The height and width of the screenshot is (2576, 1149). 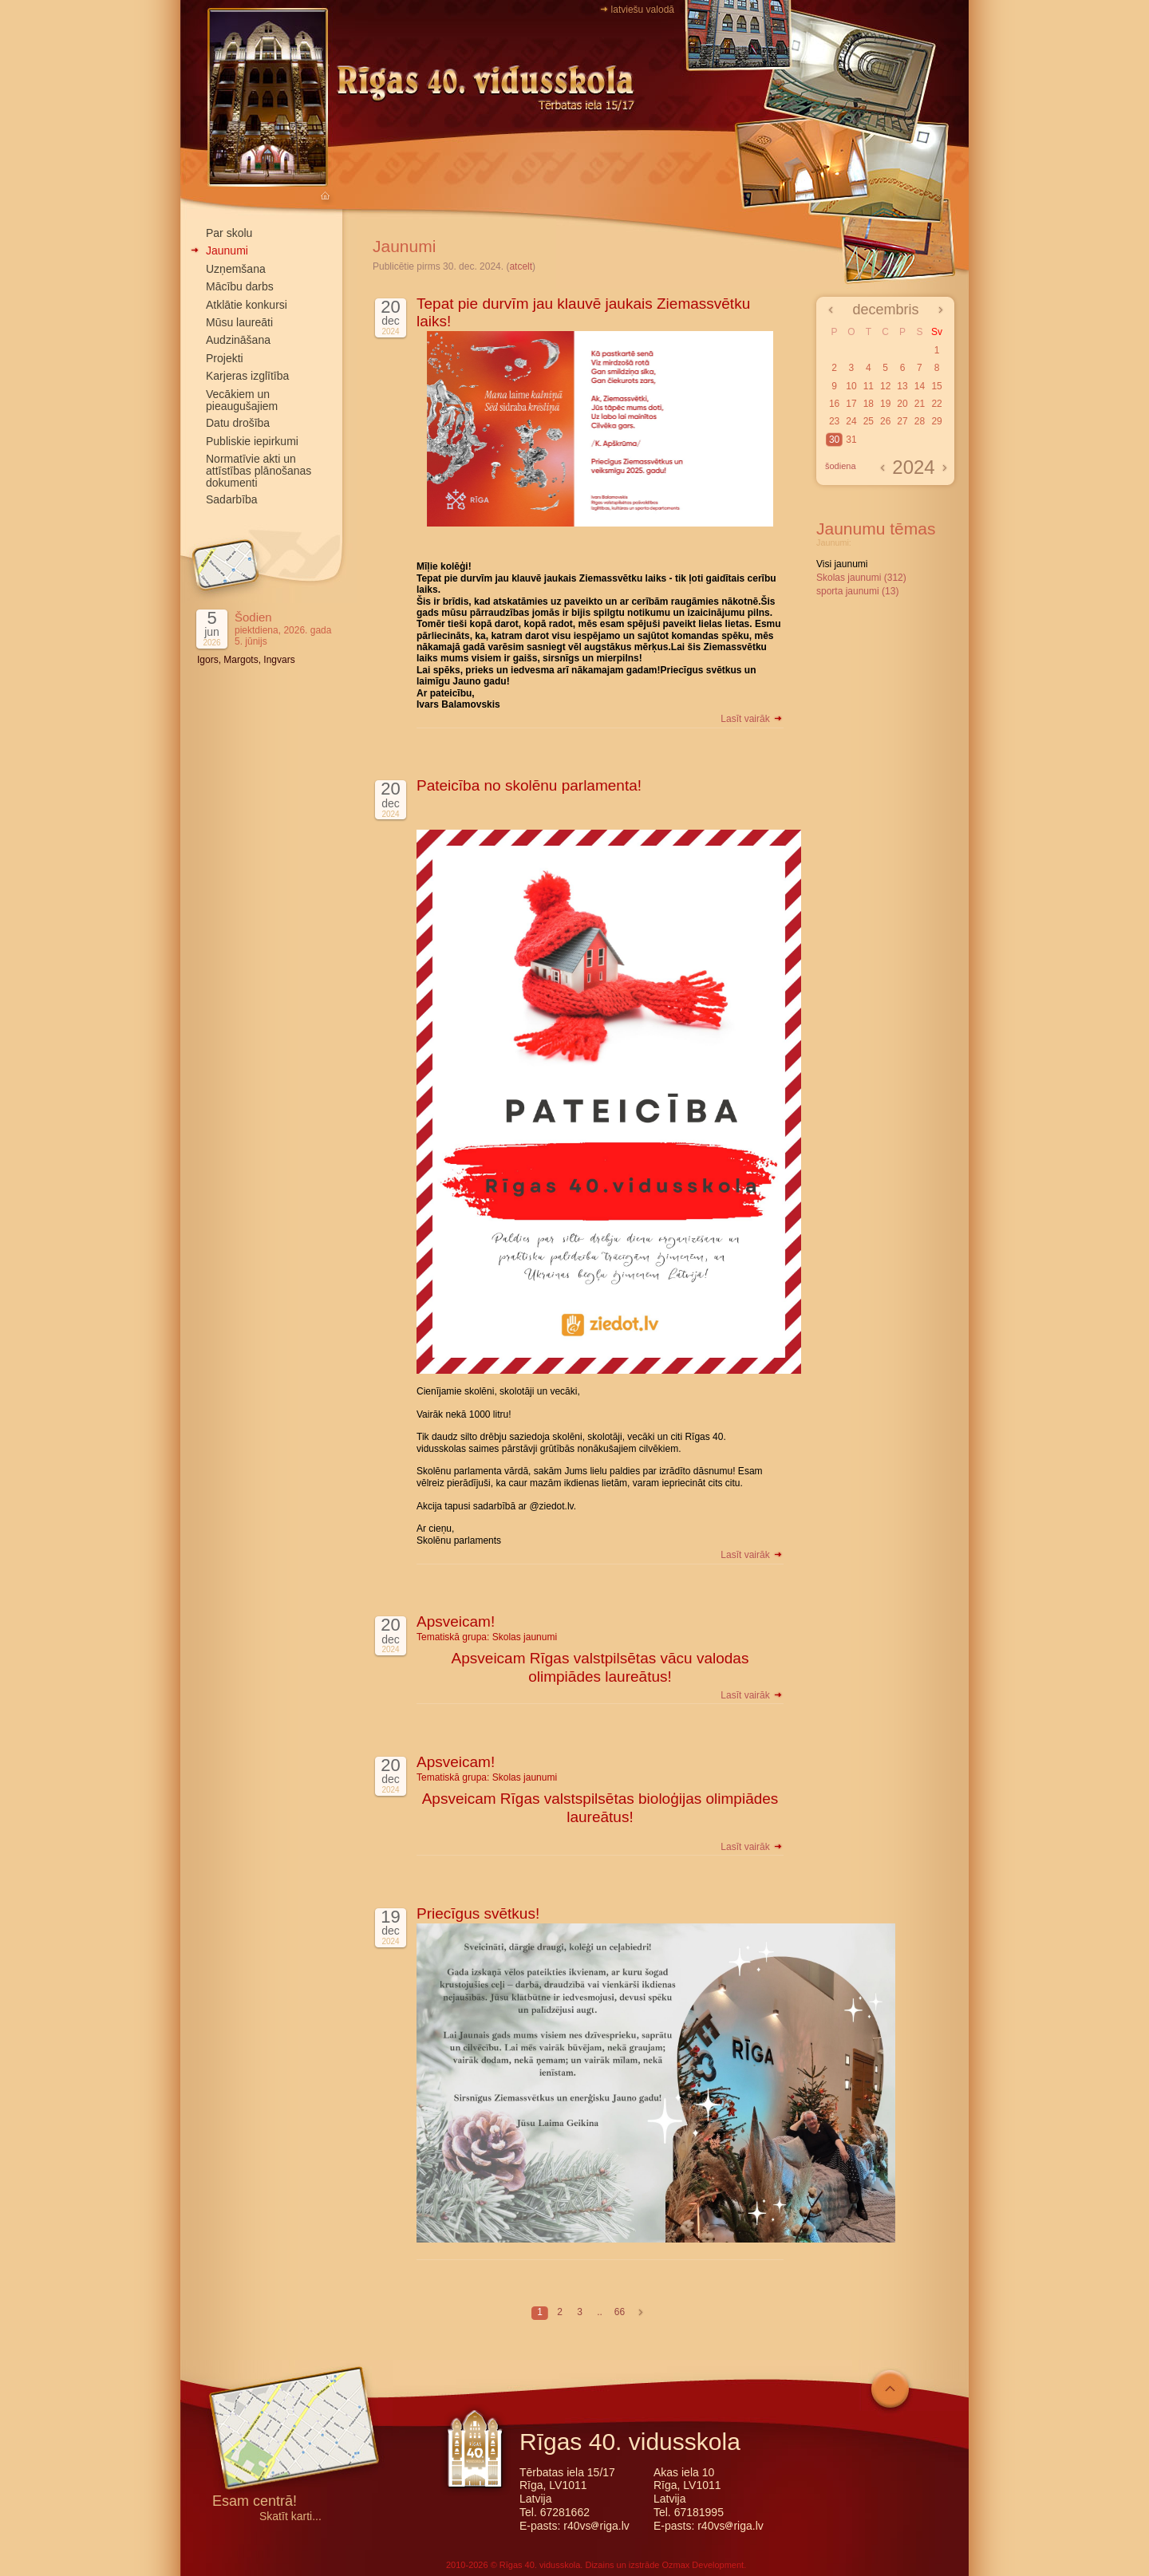 What do you see at coordinates (851, 421) in the screenshot?
I see `24` at bounding box center [851, 421].